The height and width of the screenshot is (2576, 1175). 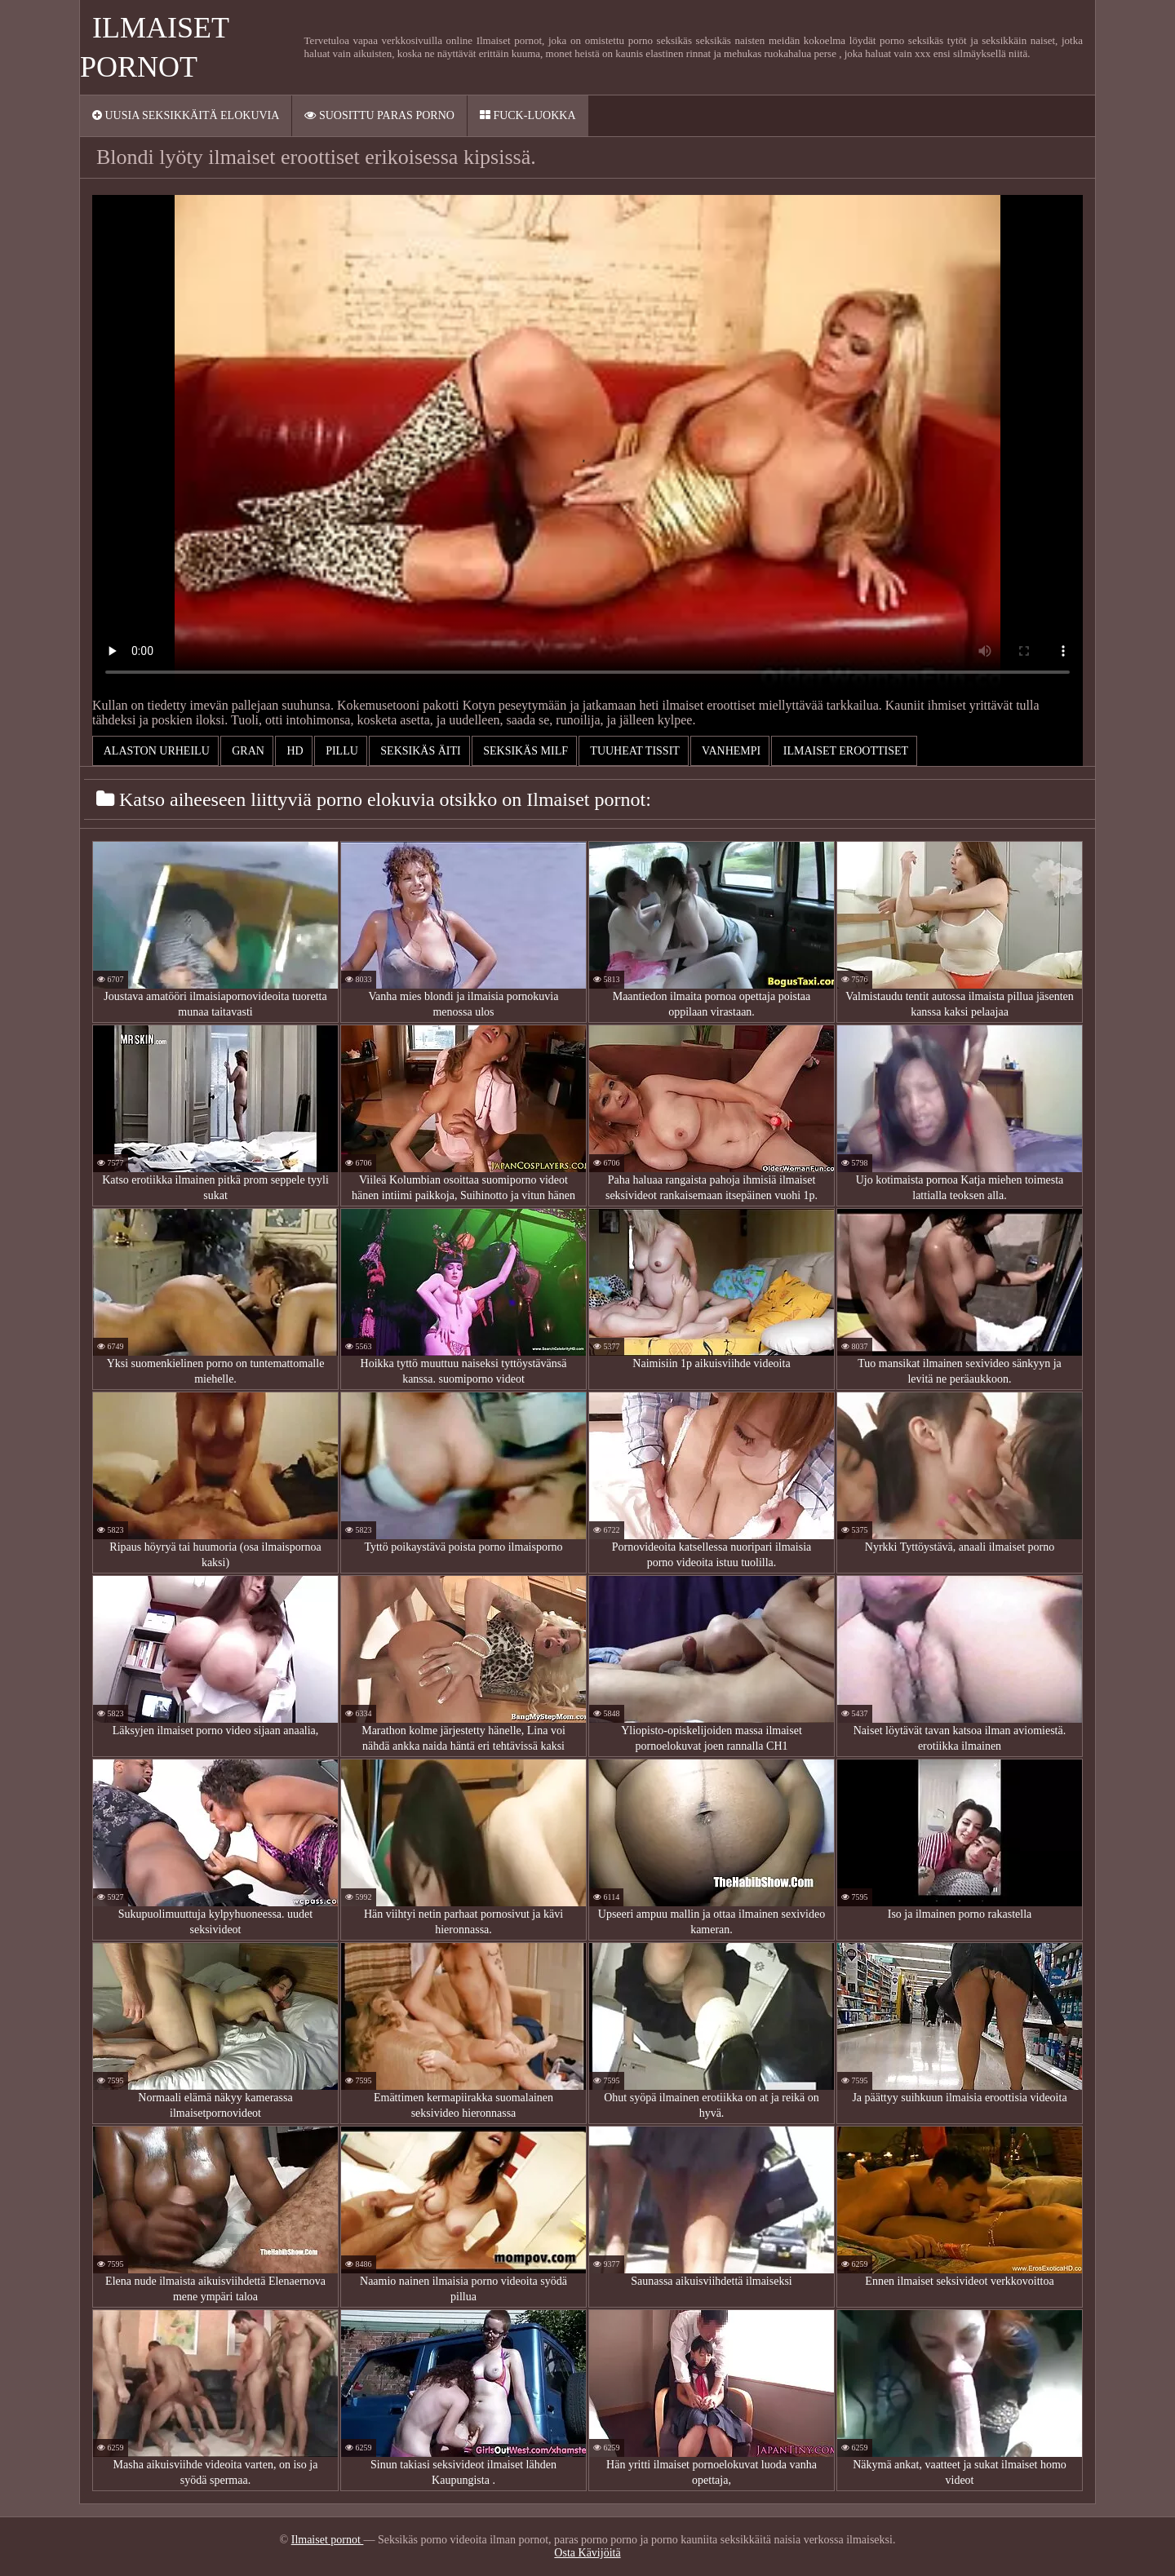 I want to click on Seksikäs äiti, so click(x=419, y=751).